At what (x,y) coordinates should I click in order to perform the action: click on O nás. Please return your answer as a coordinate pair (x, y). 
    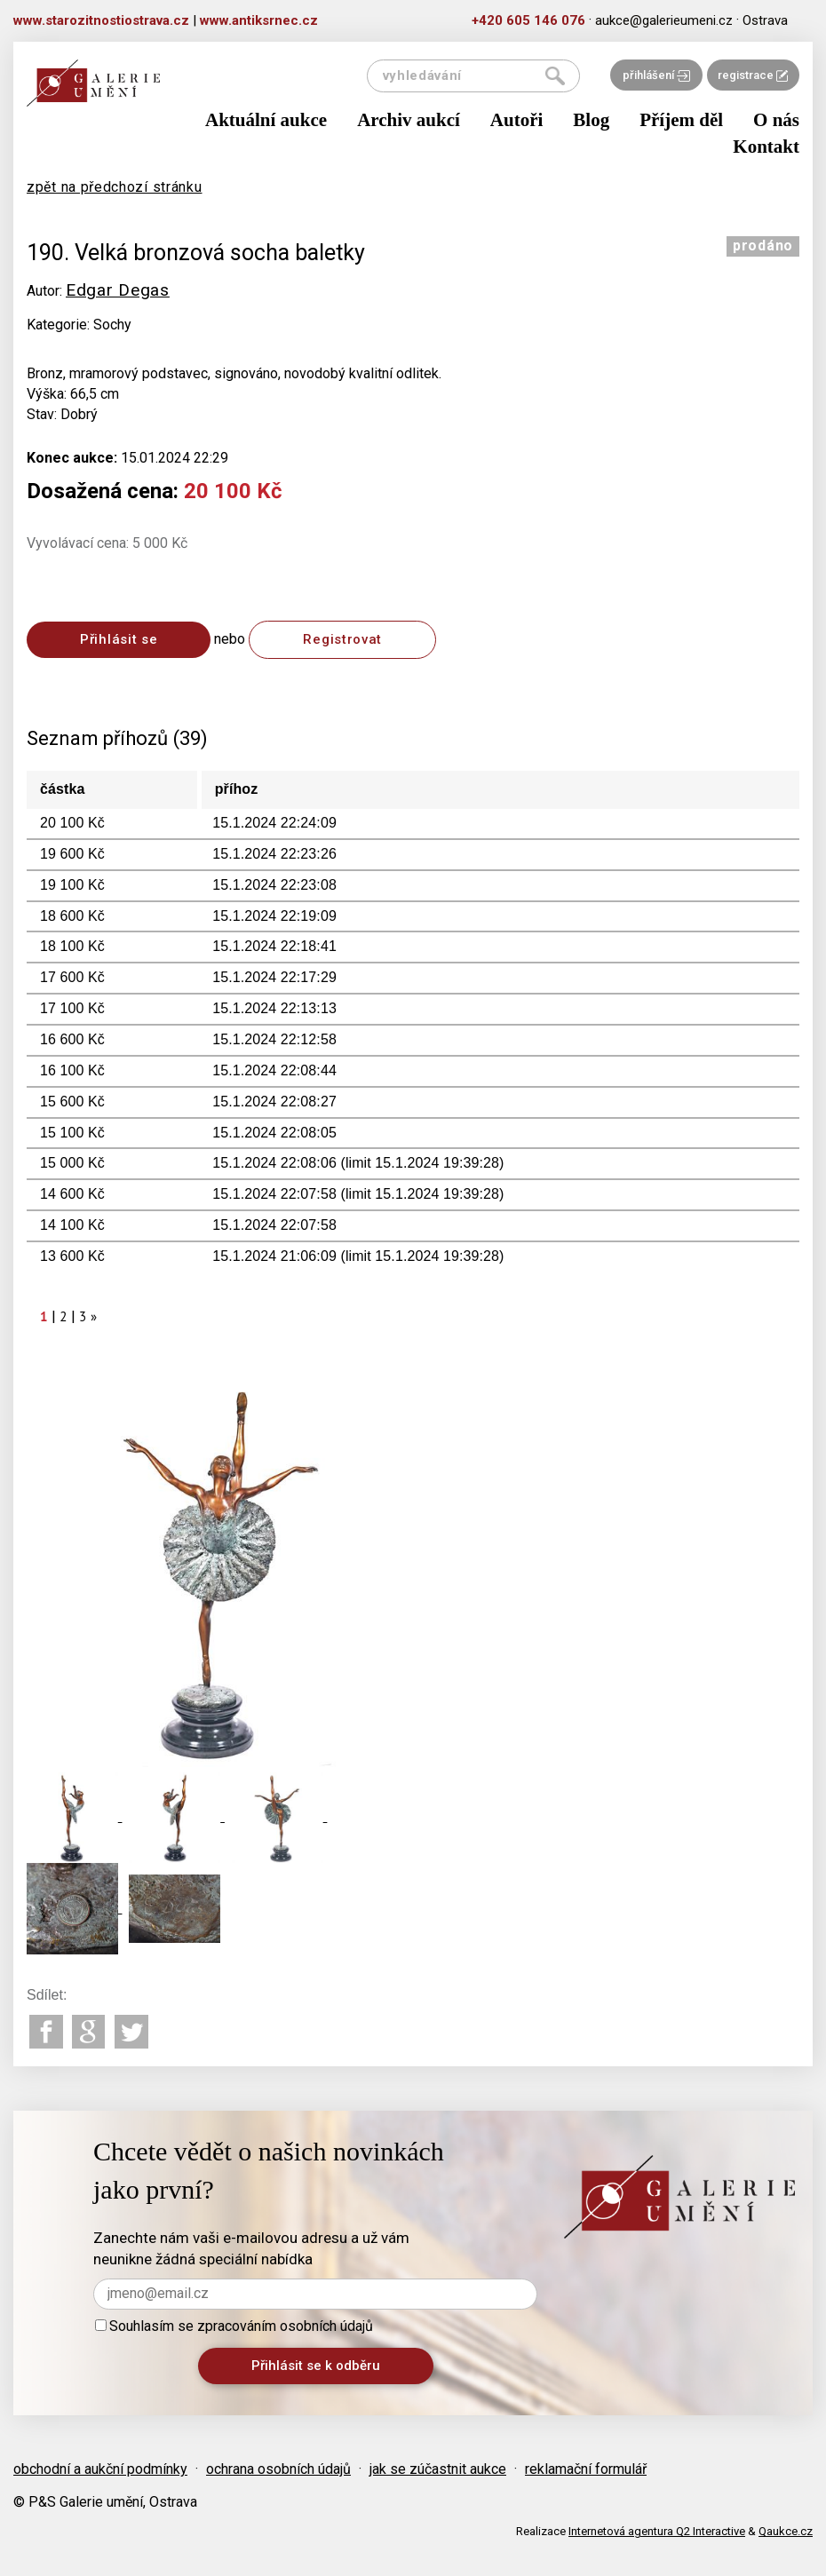
    Looking at the image, I should click on (776, 120).